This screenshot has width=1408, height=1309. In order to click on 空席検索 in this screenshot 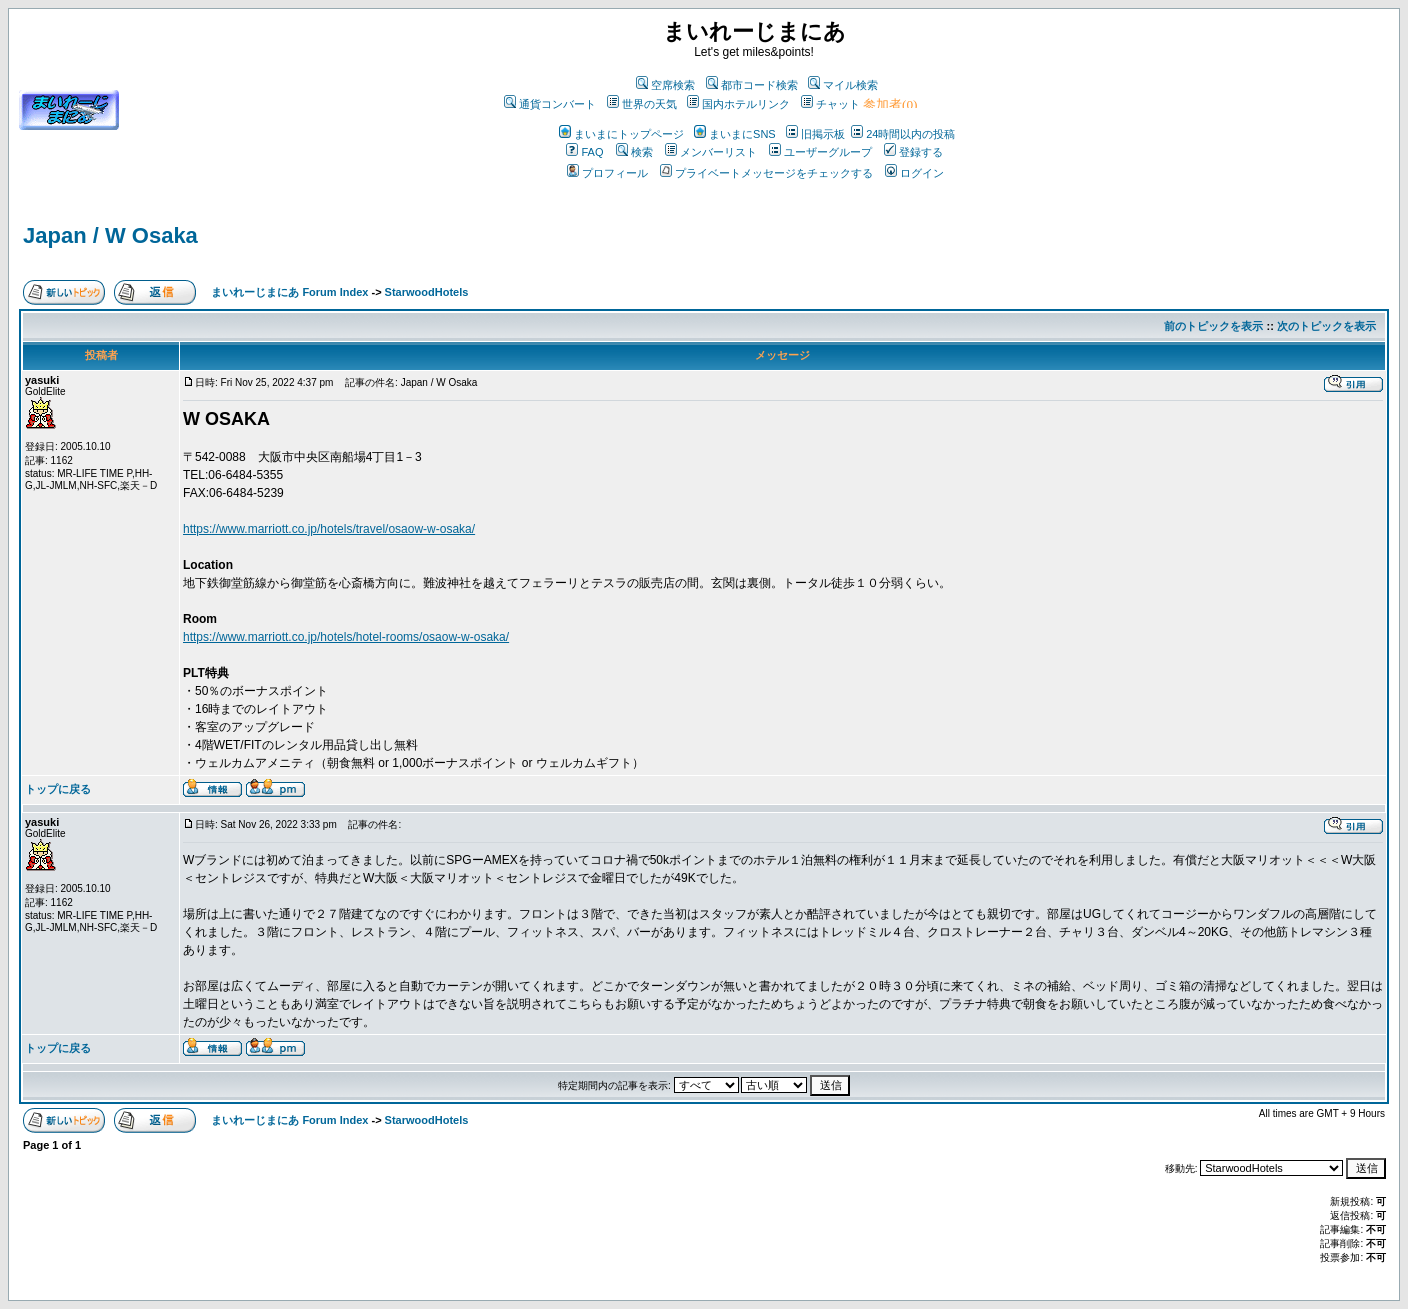, I will do `click(665, 85)`.